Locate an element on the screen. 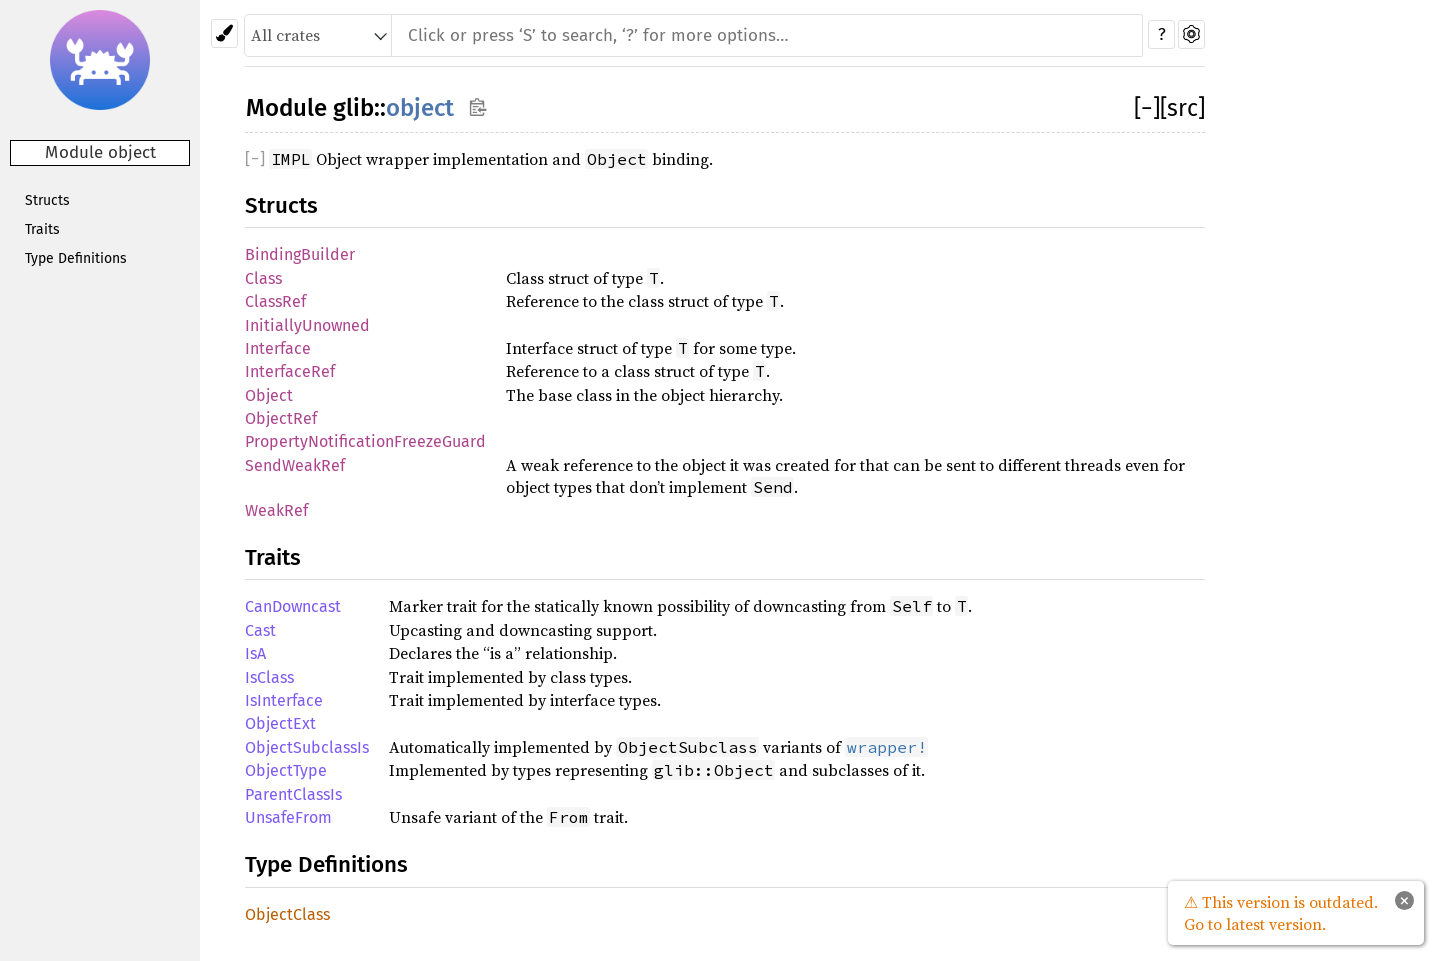  ObjectExt is located at coordinates (280, 723).